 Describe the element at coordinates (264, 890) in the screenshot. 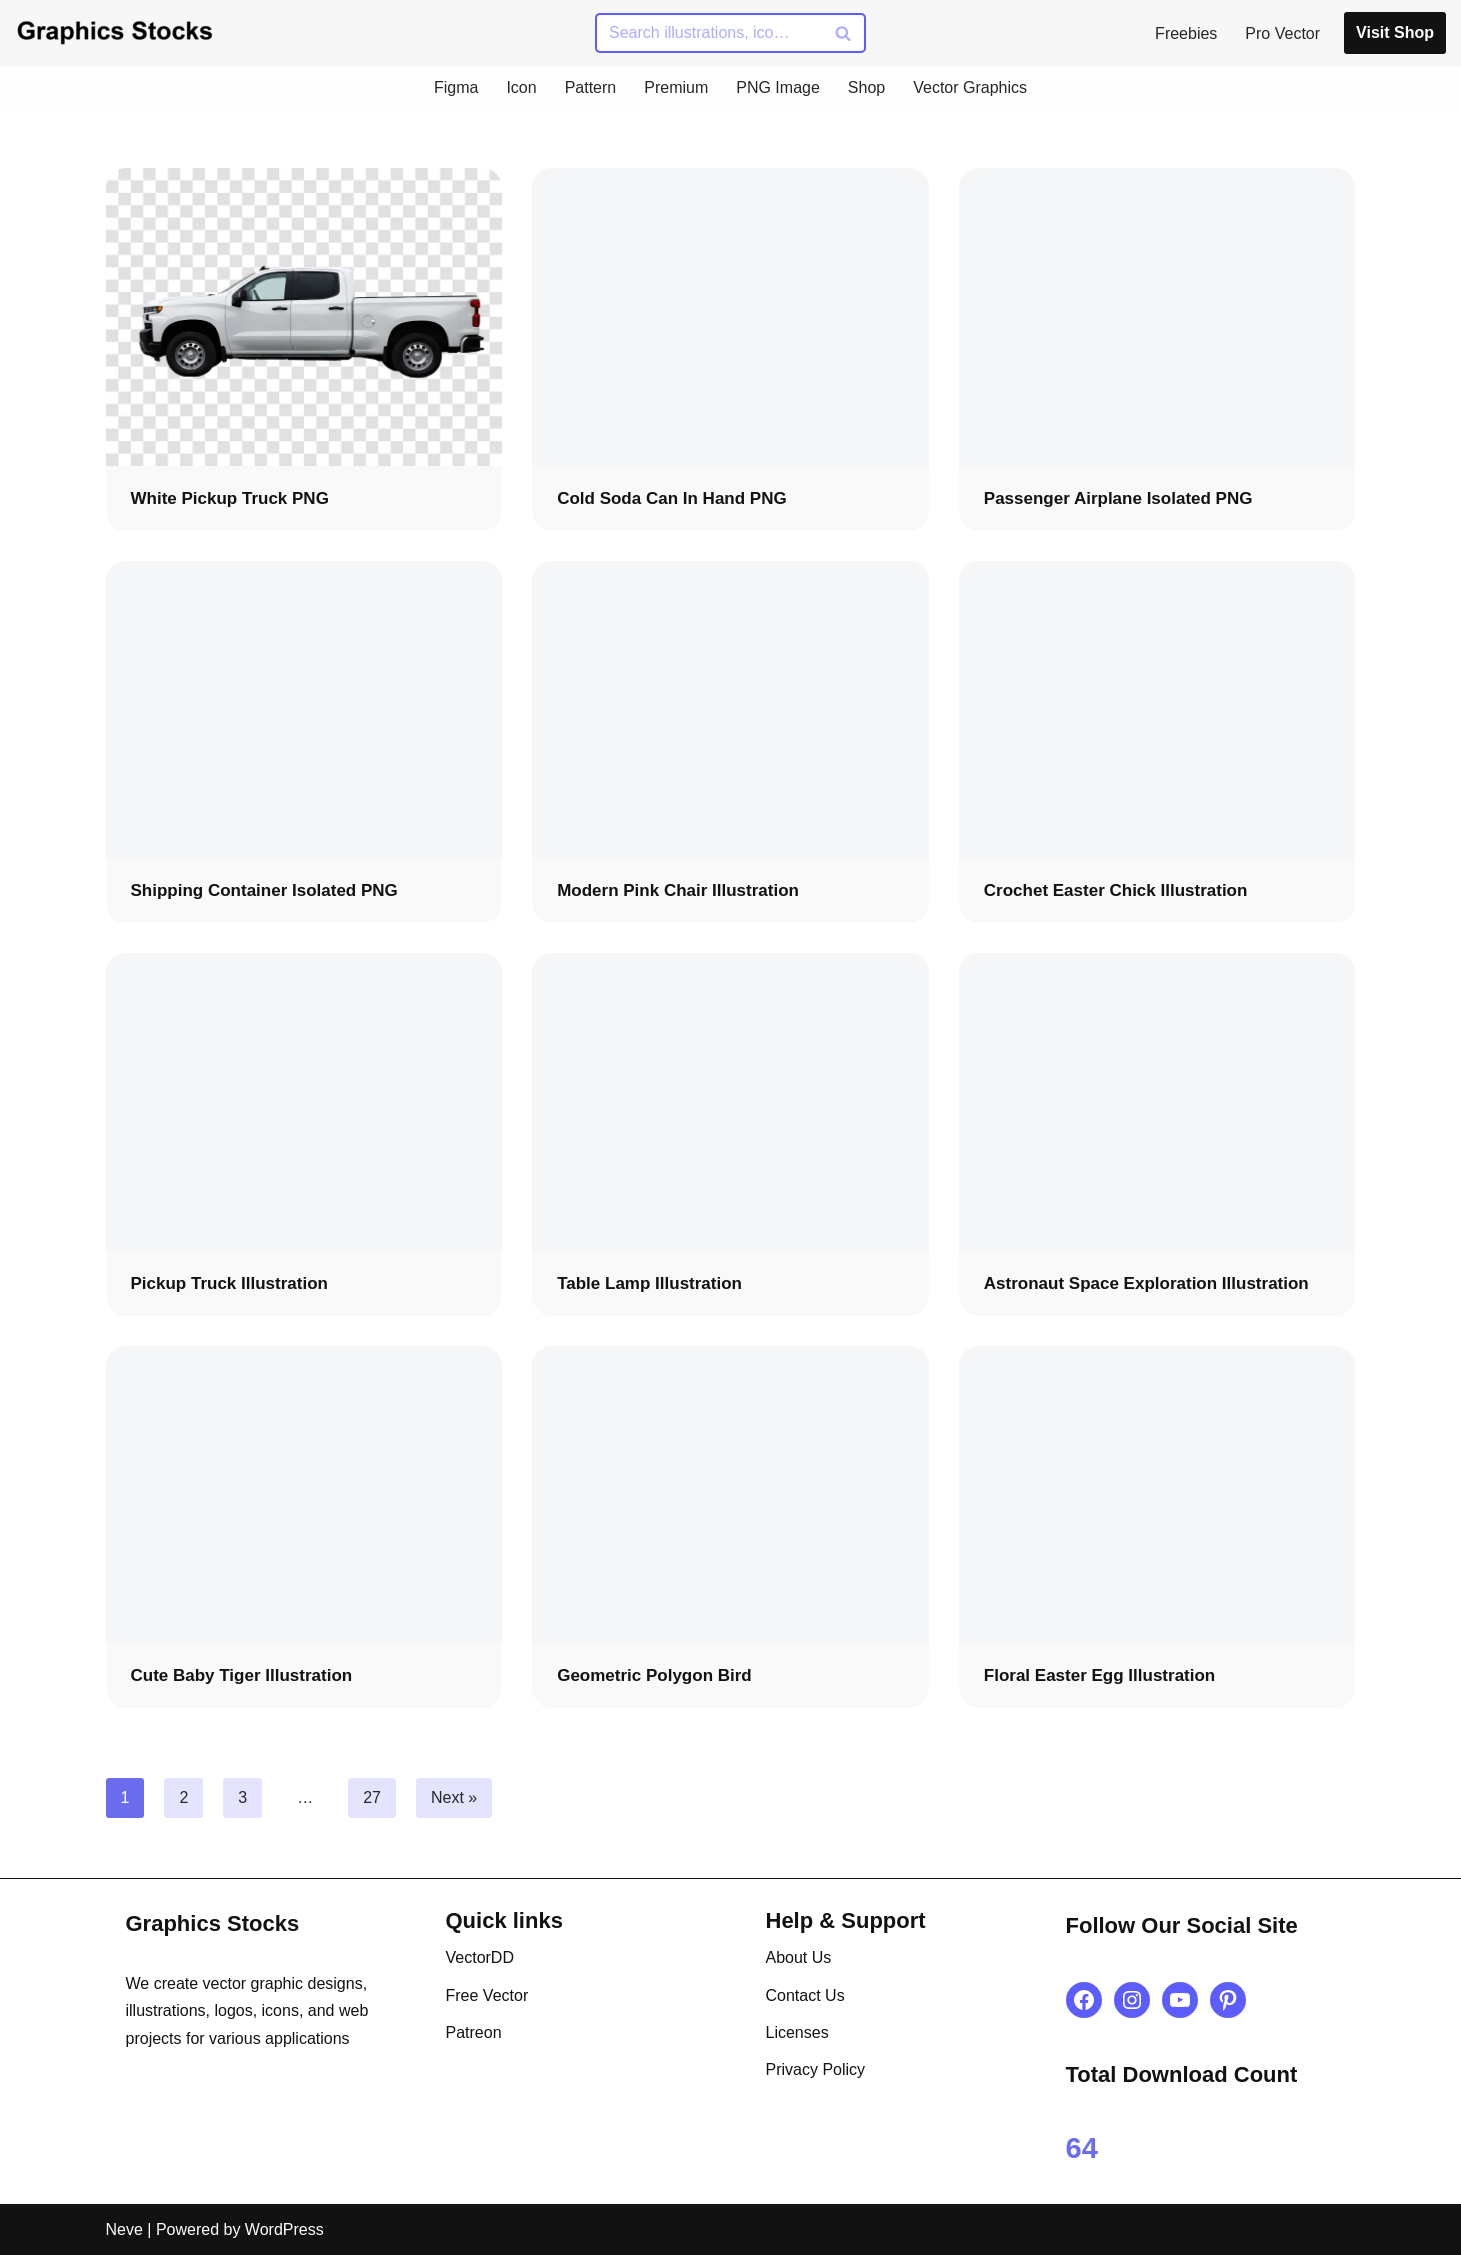

I see `Shipping Container Isolated PNG` at that location.